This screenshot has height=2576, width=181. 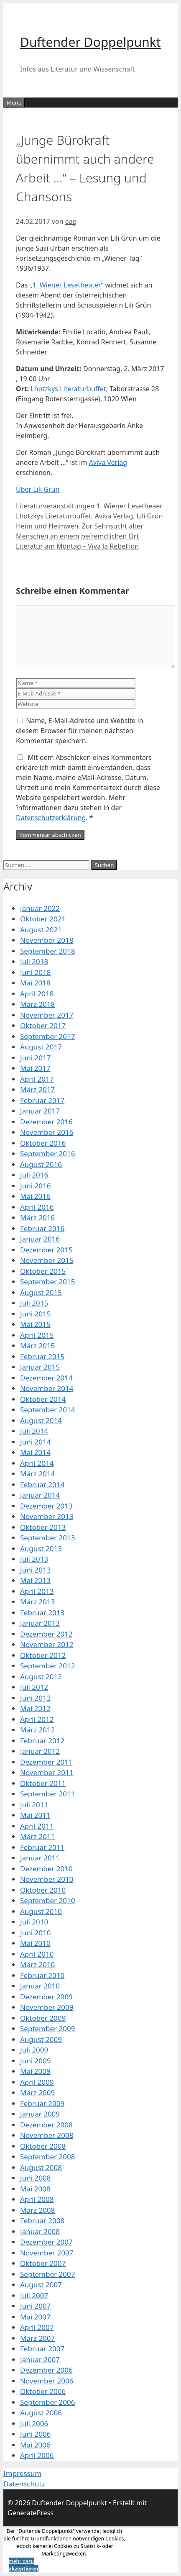 What do you see at coordinates (46, 1772) in the screenshot?
I see `November 2011` at bounding box center [46, 1772].